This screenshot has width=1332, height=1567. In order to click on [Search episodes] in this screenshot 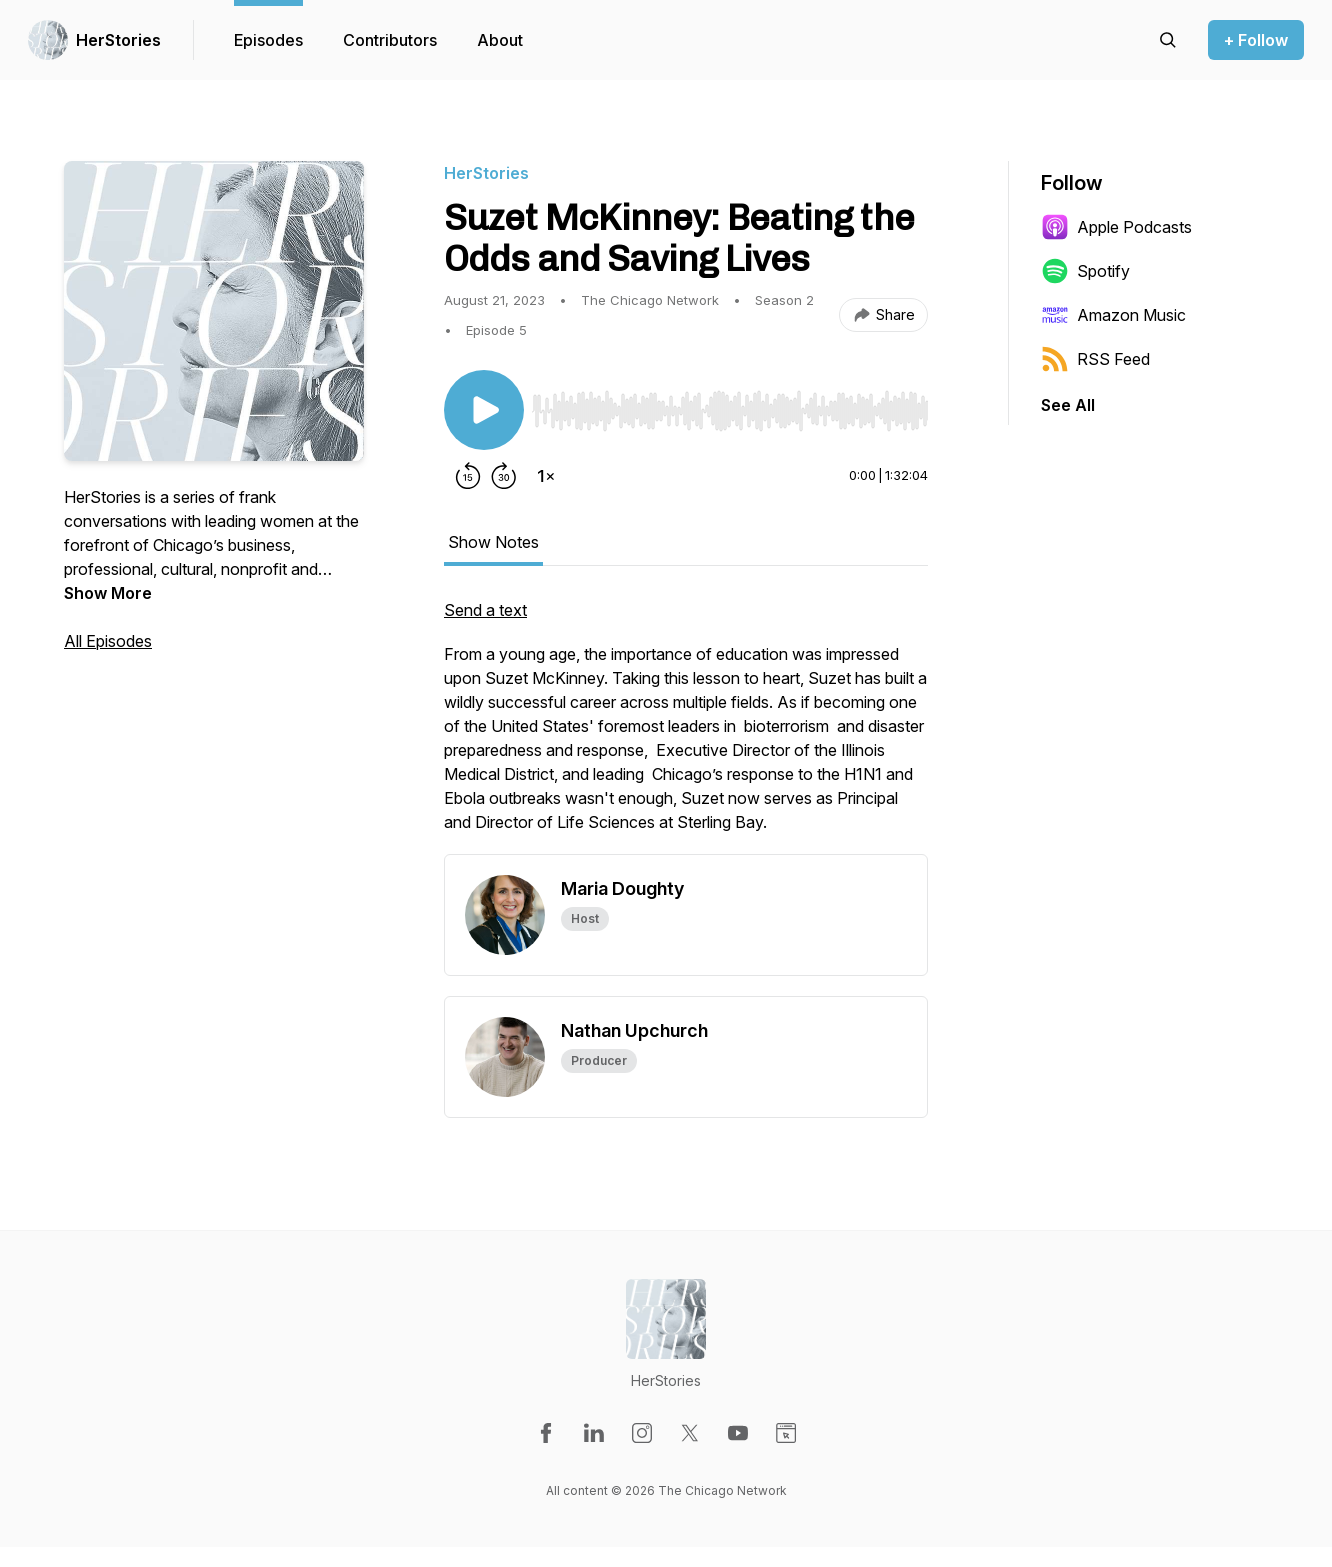, I will do `click(1168, 40)`.